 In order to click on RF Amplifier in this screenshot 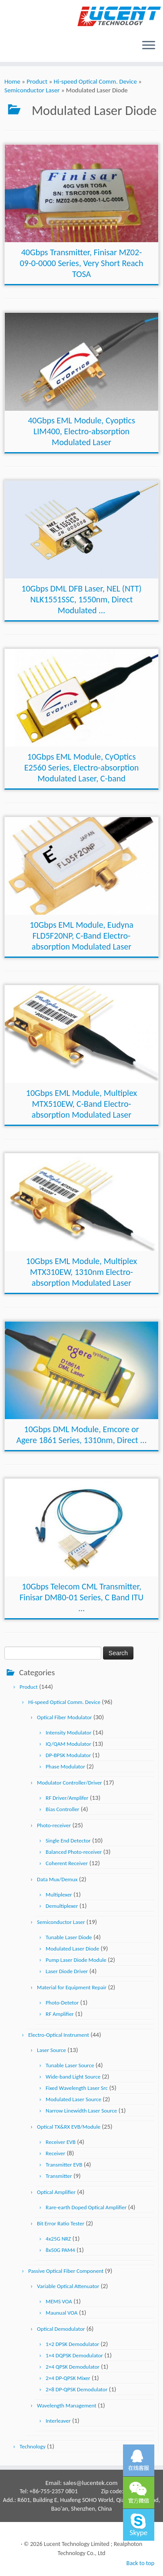, I will do `click(60, 2014)`.